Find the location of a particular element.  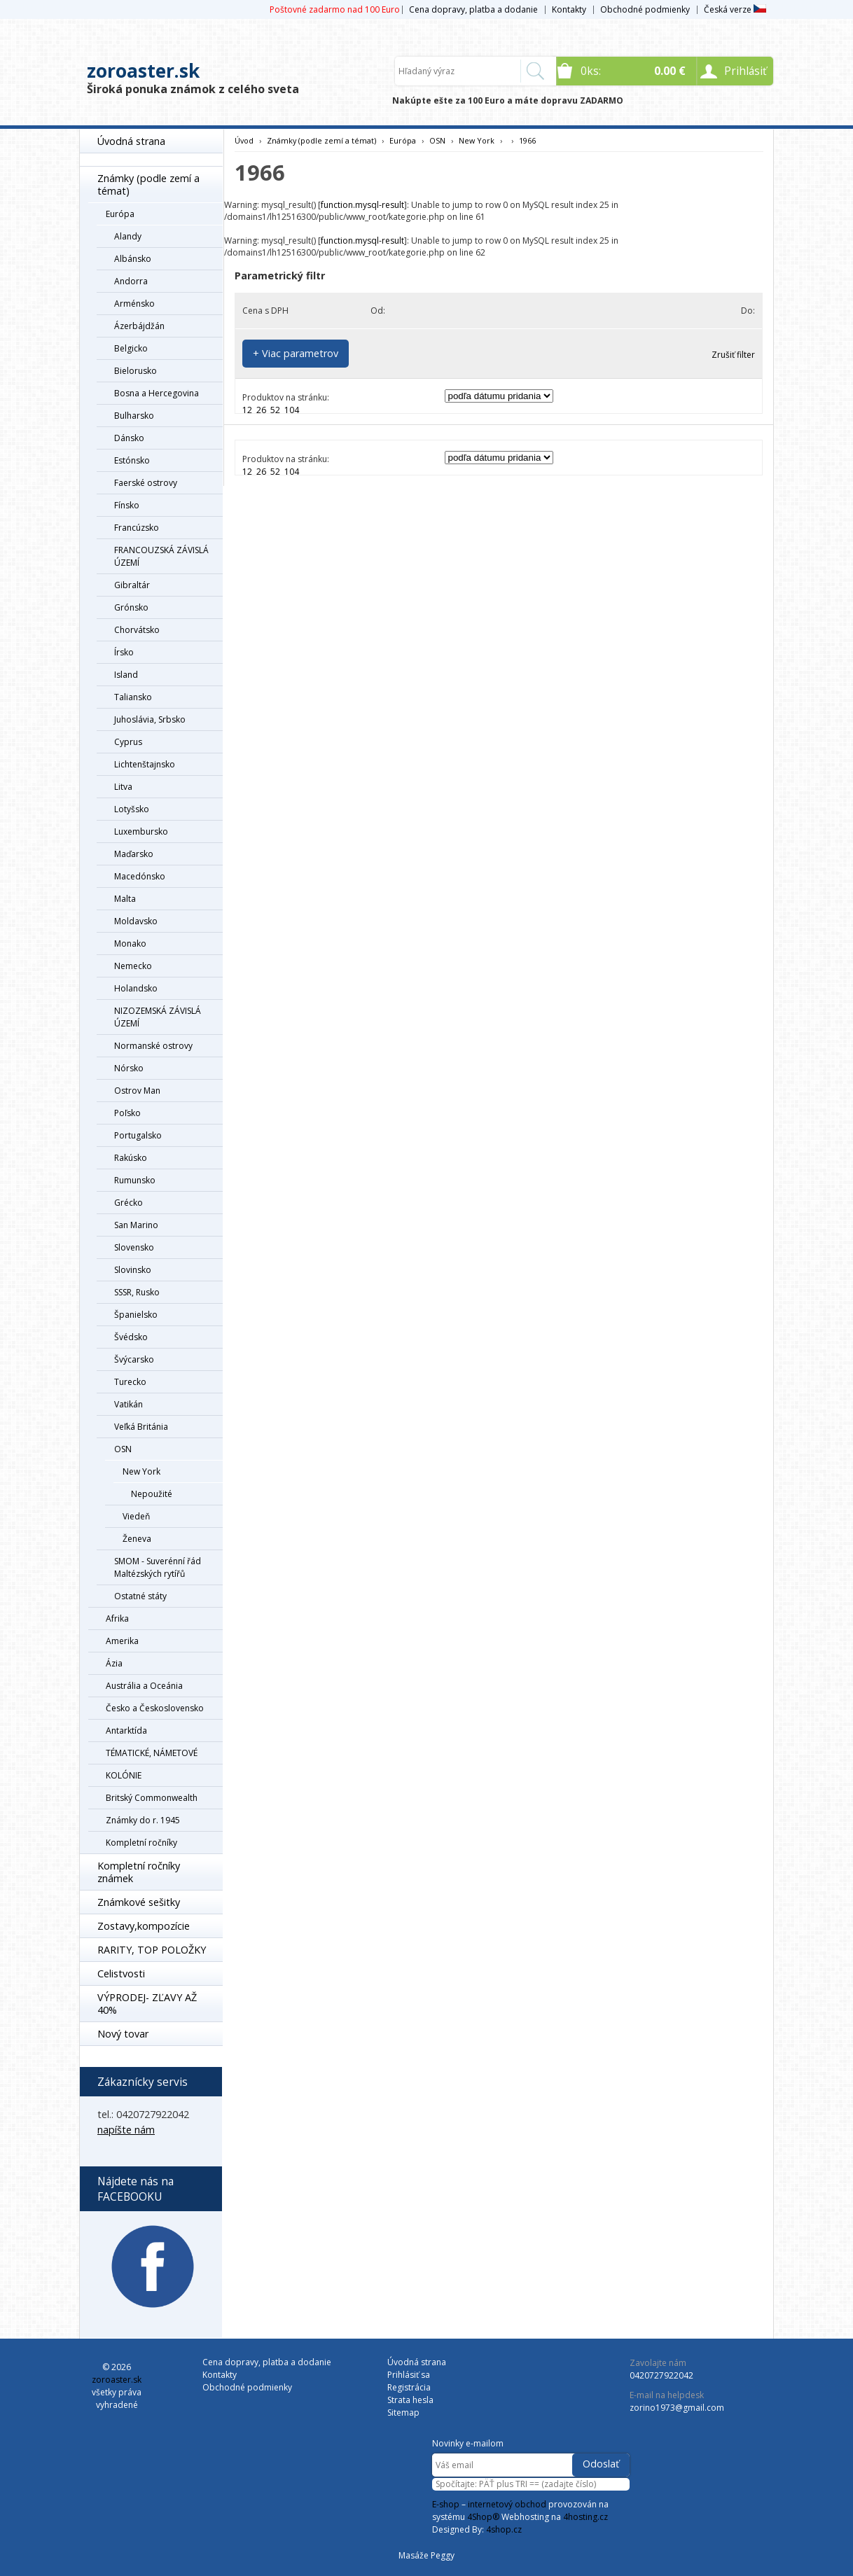

Normanské ostrovy is located at coordinates (153, 1046).